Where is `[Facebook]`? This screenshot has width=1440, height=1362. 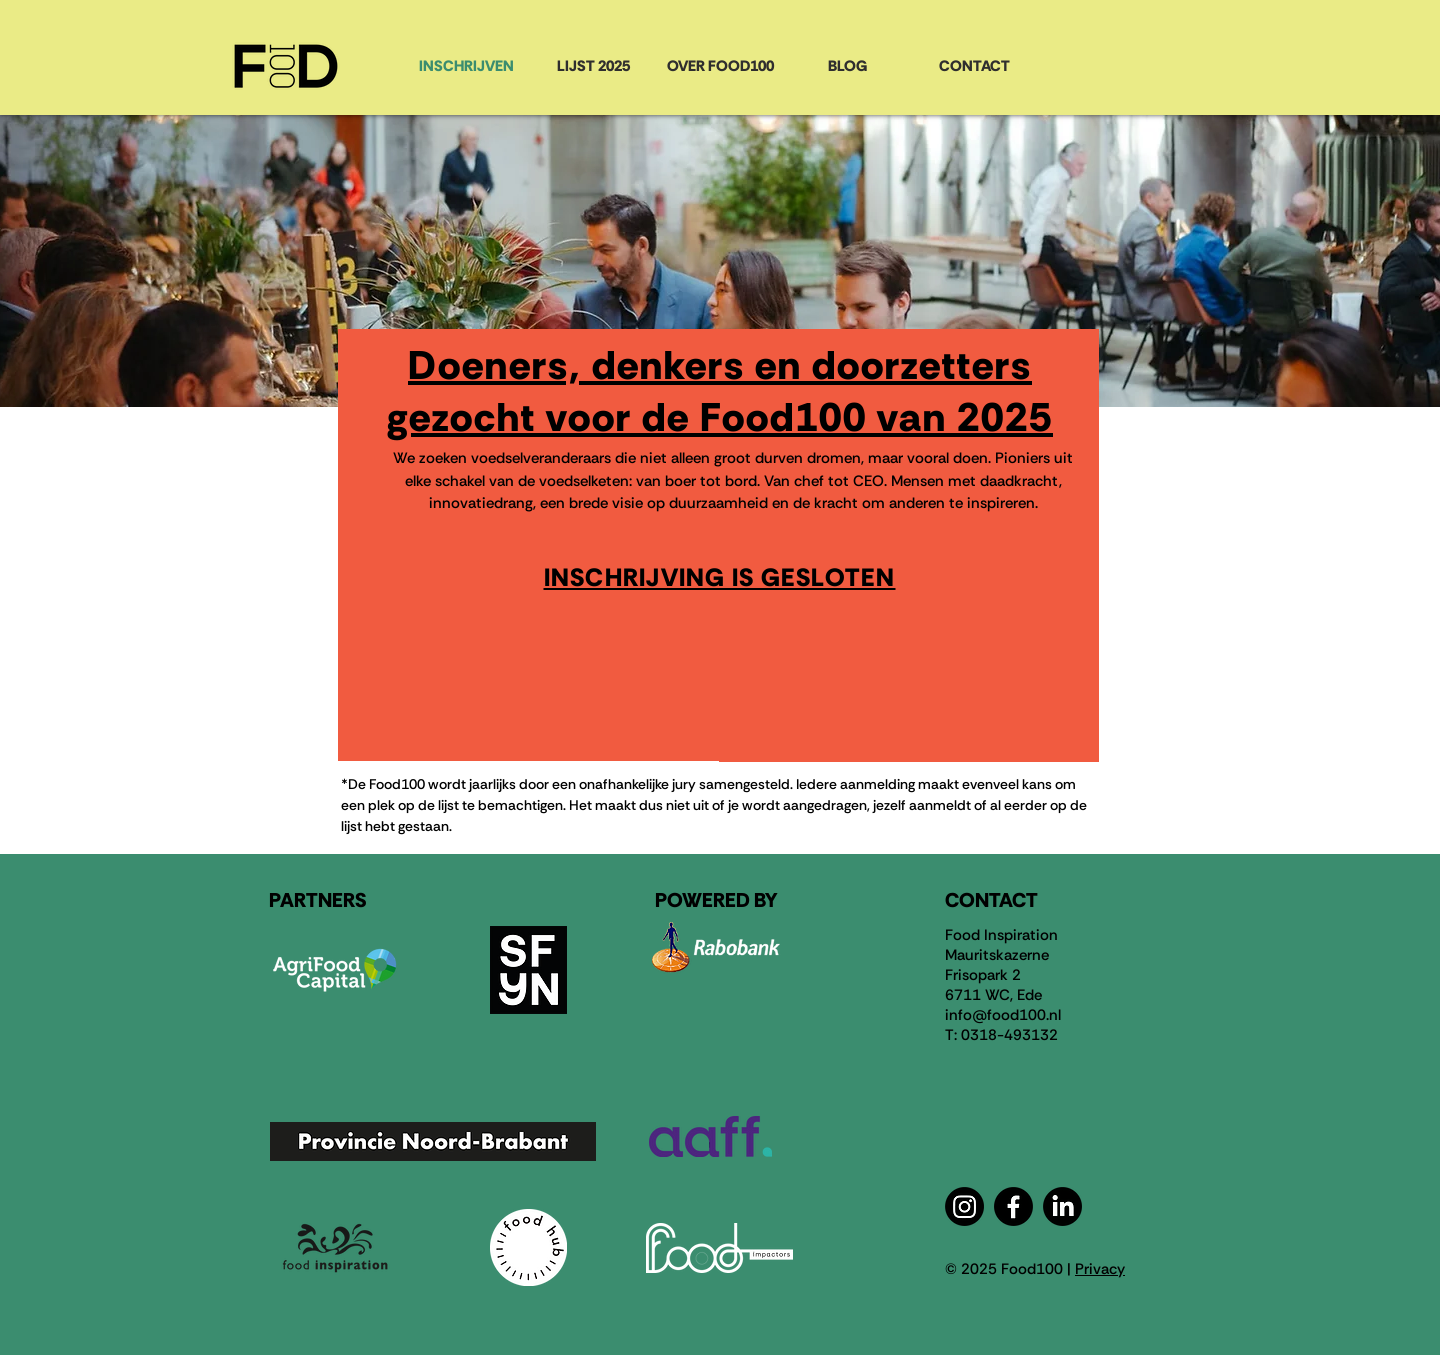 [Facebook] is located at coordinates (1013, 1206).